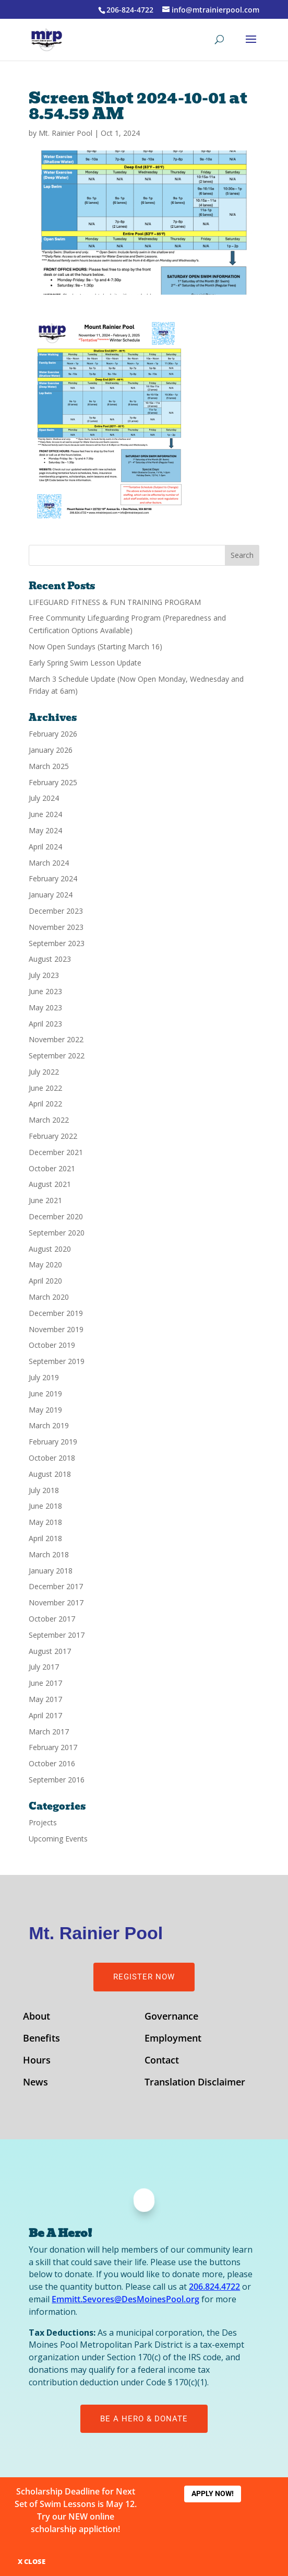  Describe the element at coordinates (44, 1490) in the screenshot. I see `July 2018` at that location.